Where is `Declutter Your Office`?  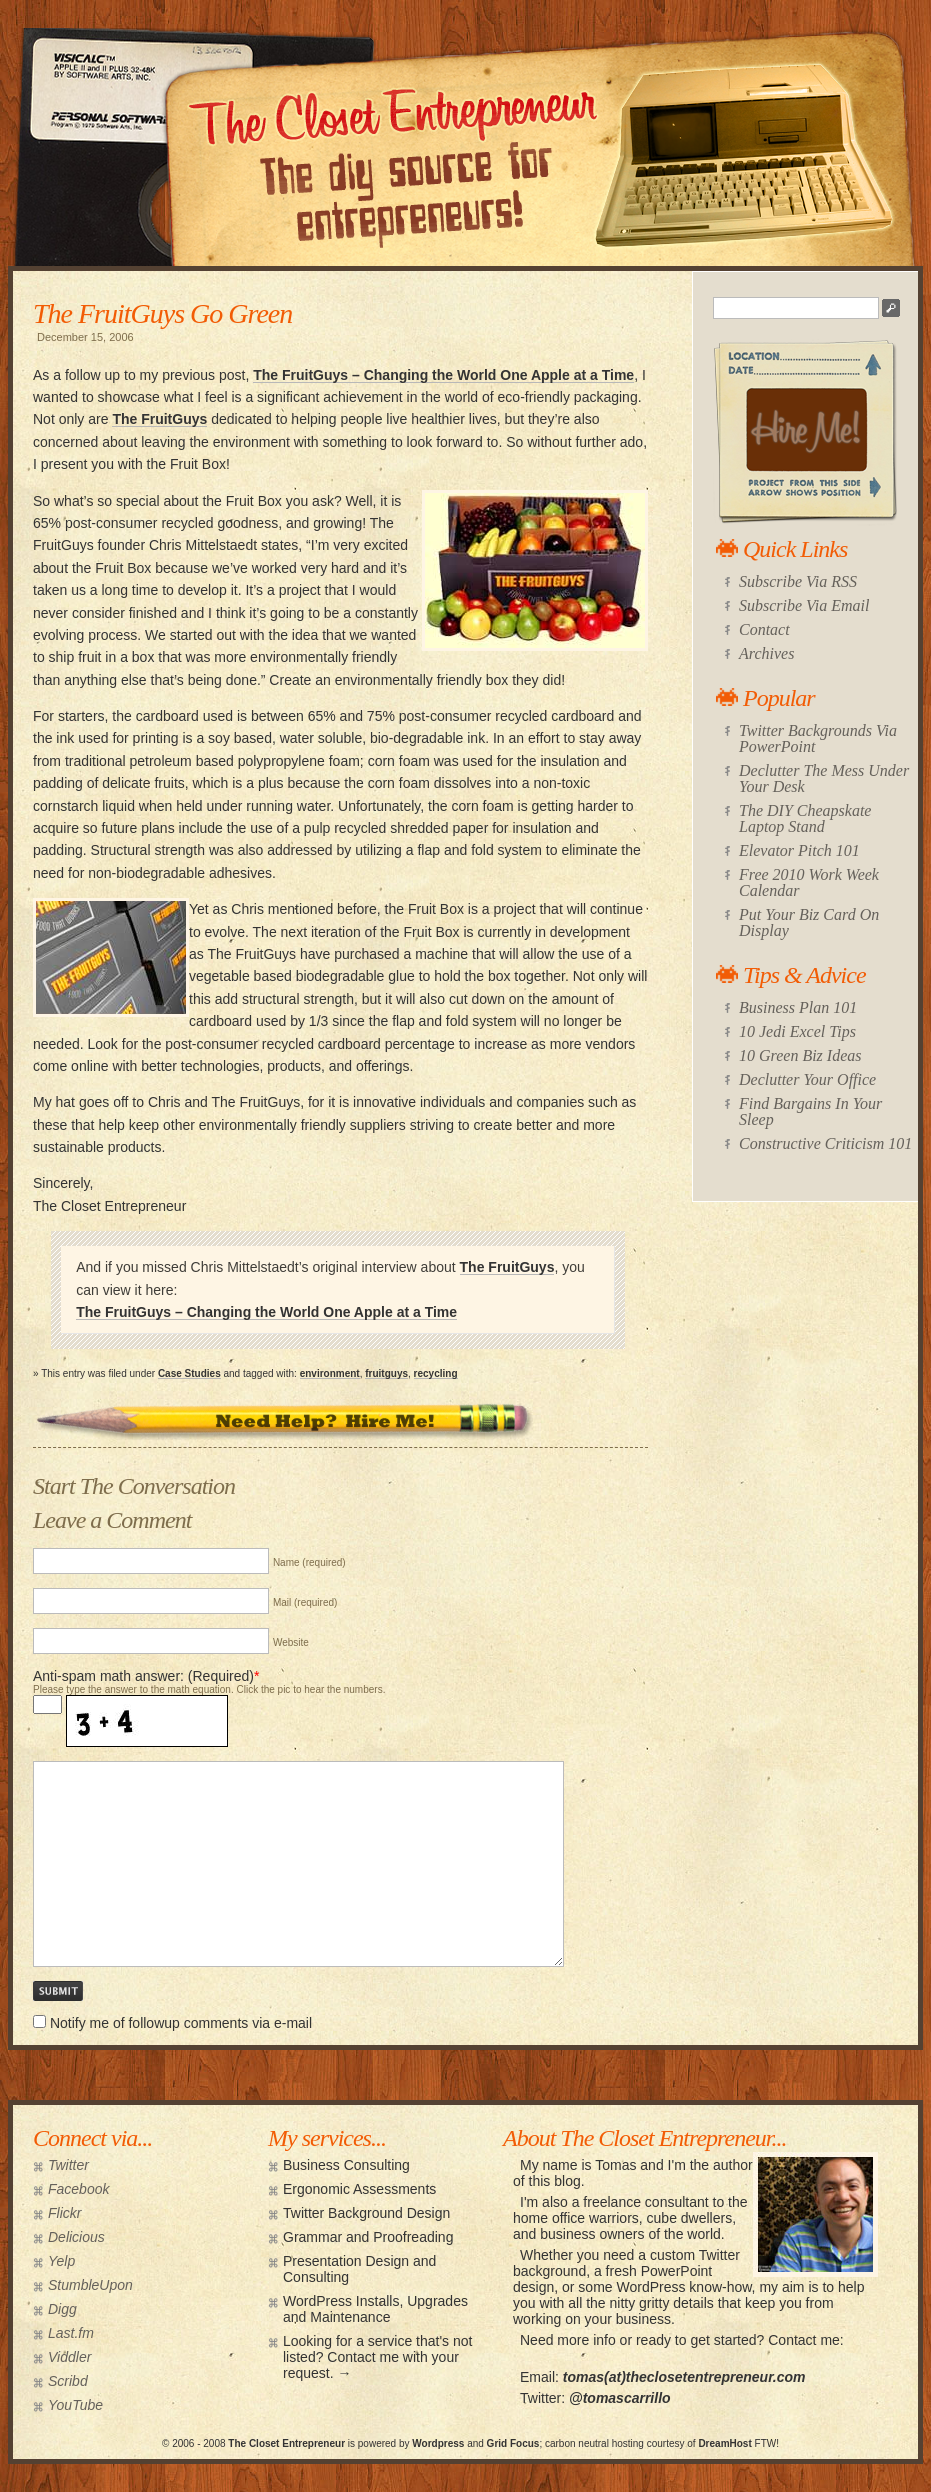
Declutter Your Office is located at coordinates (807, 1079).